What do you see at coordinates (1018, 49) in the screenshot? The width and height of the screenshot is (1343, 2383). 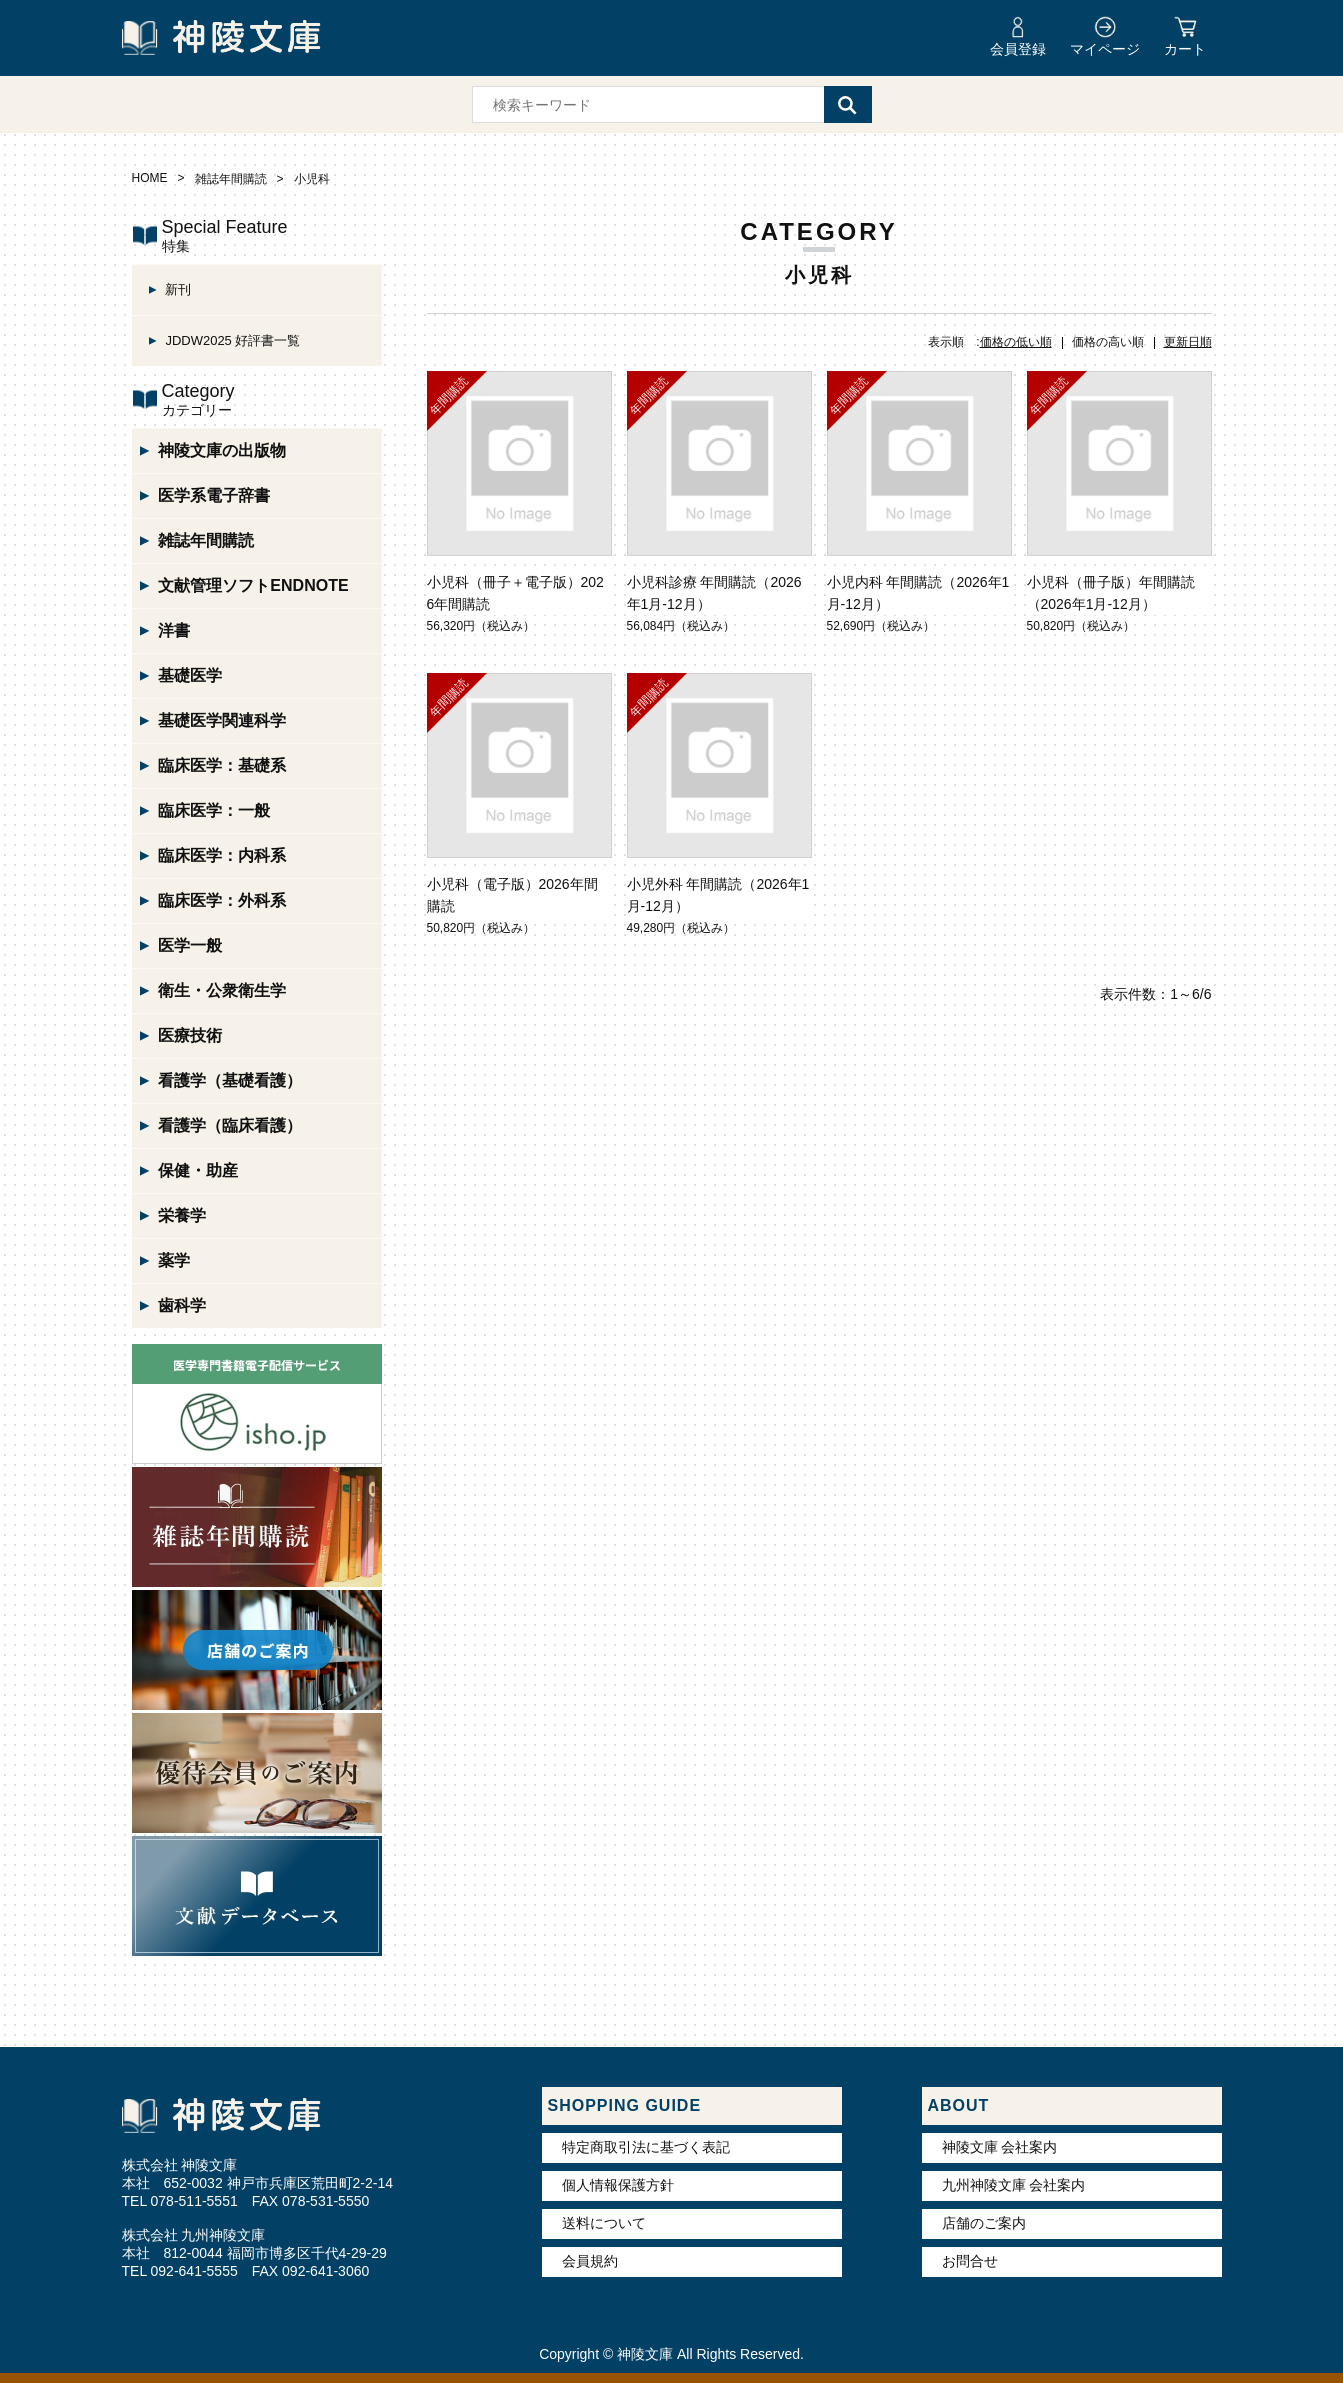 I see `会員登録` at bounding box center [1018, 49].